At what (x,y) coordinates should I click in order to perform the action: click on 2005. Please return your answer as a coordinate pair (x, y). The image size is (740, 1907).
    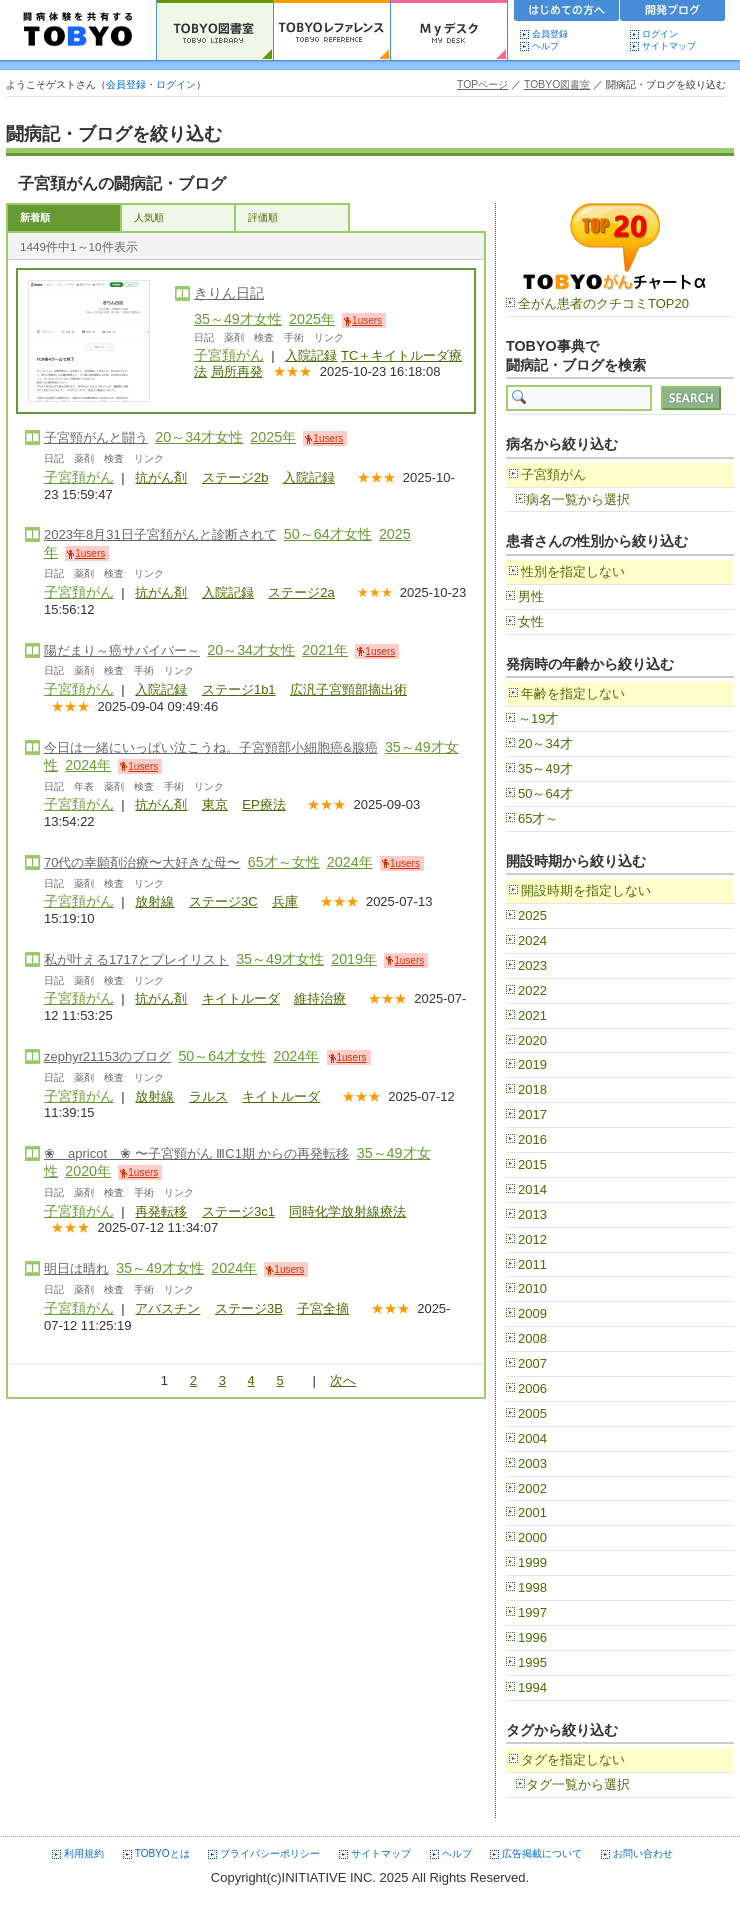
    Looking at the image, I should click on (532, 1413).